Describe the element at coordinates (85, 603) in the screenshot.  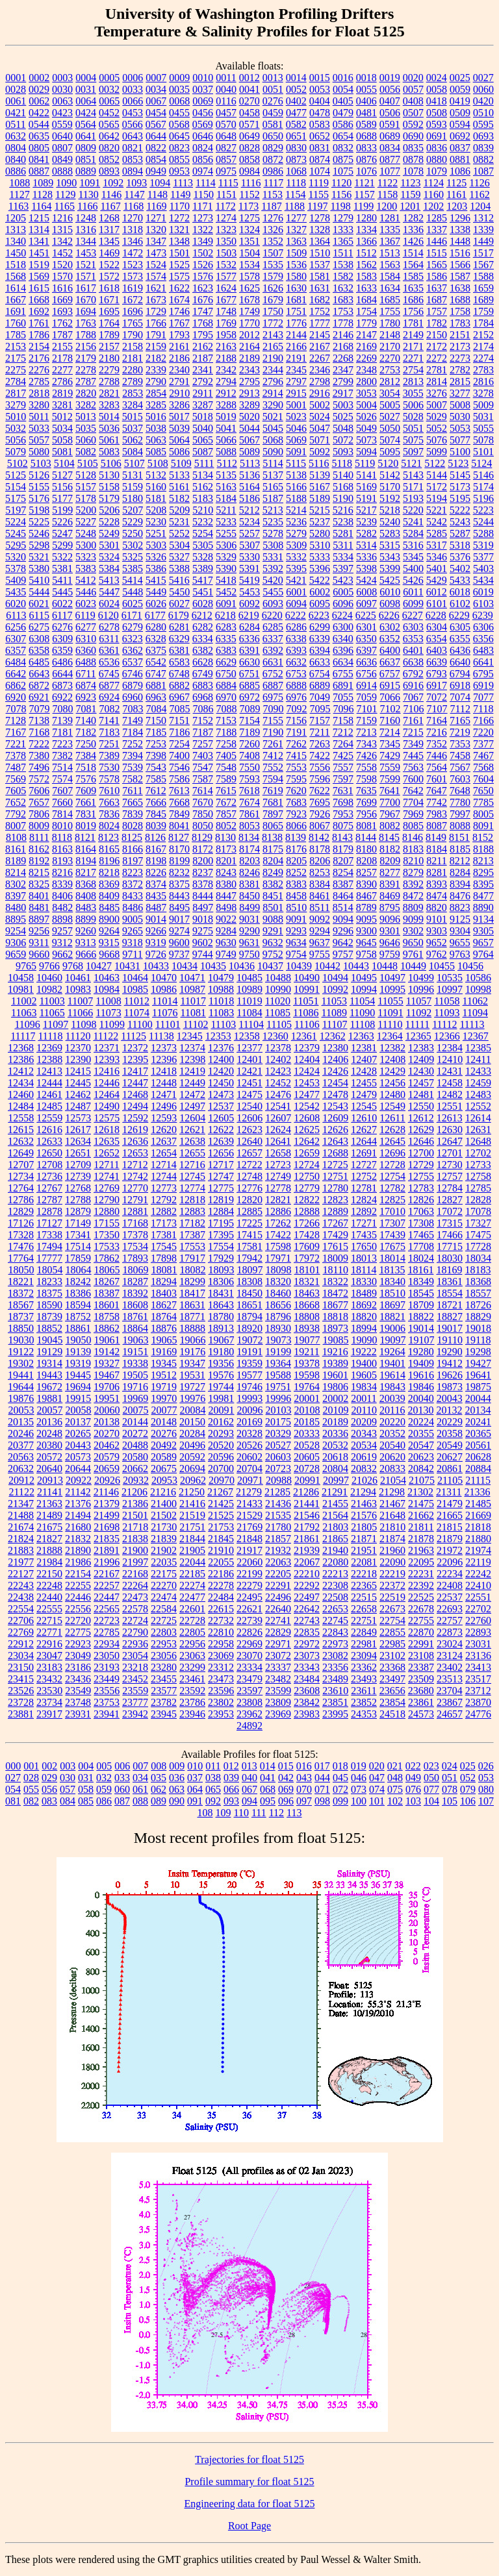
I see `6023` at that location.